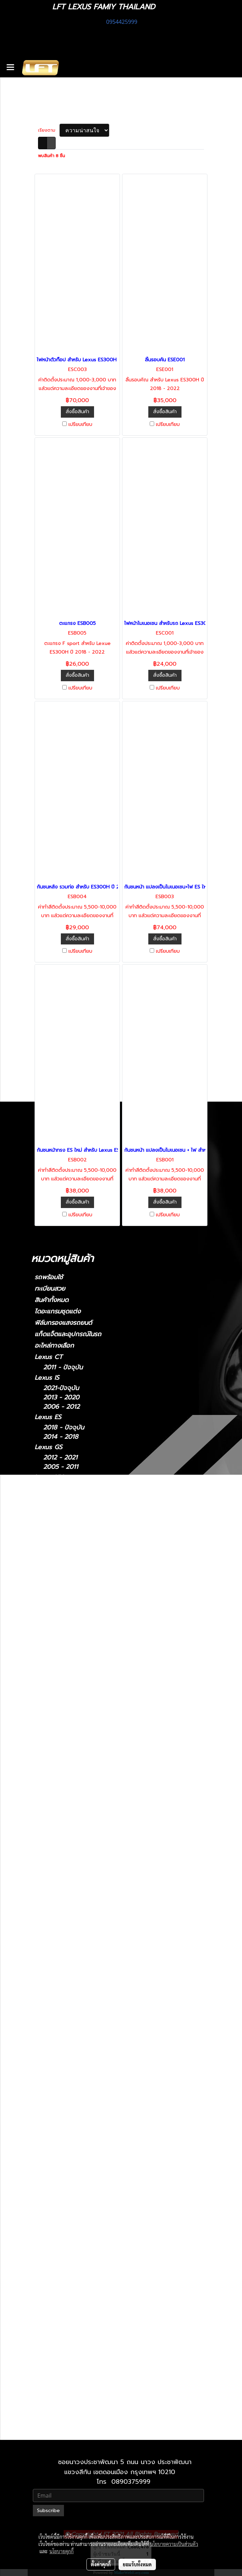 The width and height of the screenshot is (242, 2576). What do you see at coordinates (58, 1638) in the screenshot?
I see `2016-2022` at bounding box center [58, 1638].